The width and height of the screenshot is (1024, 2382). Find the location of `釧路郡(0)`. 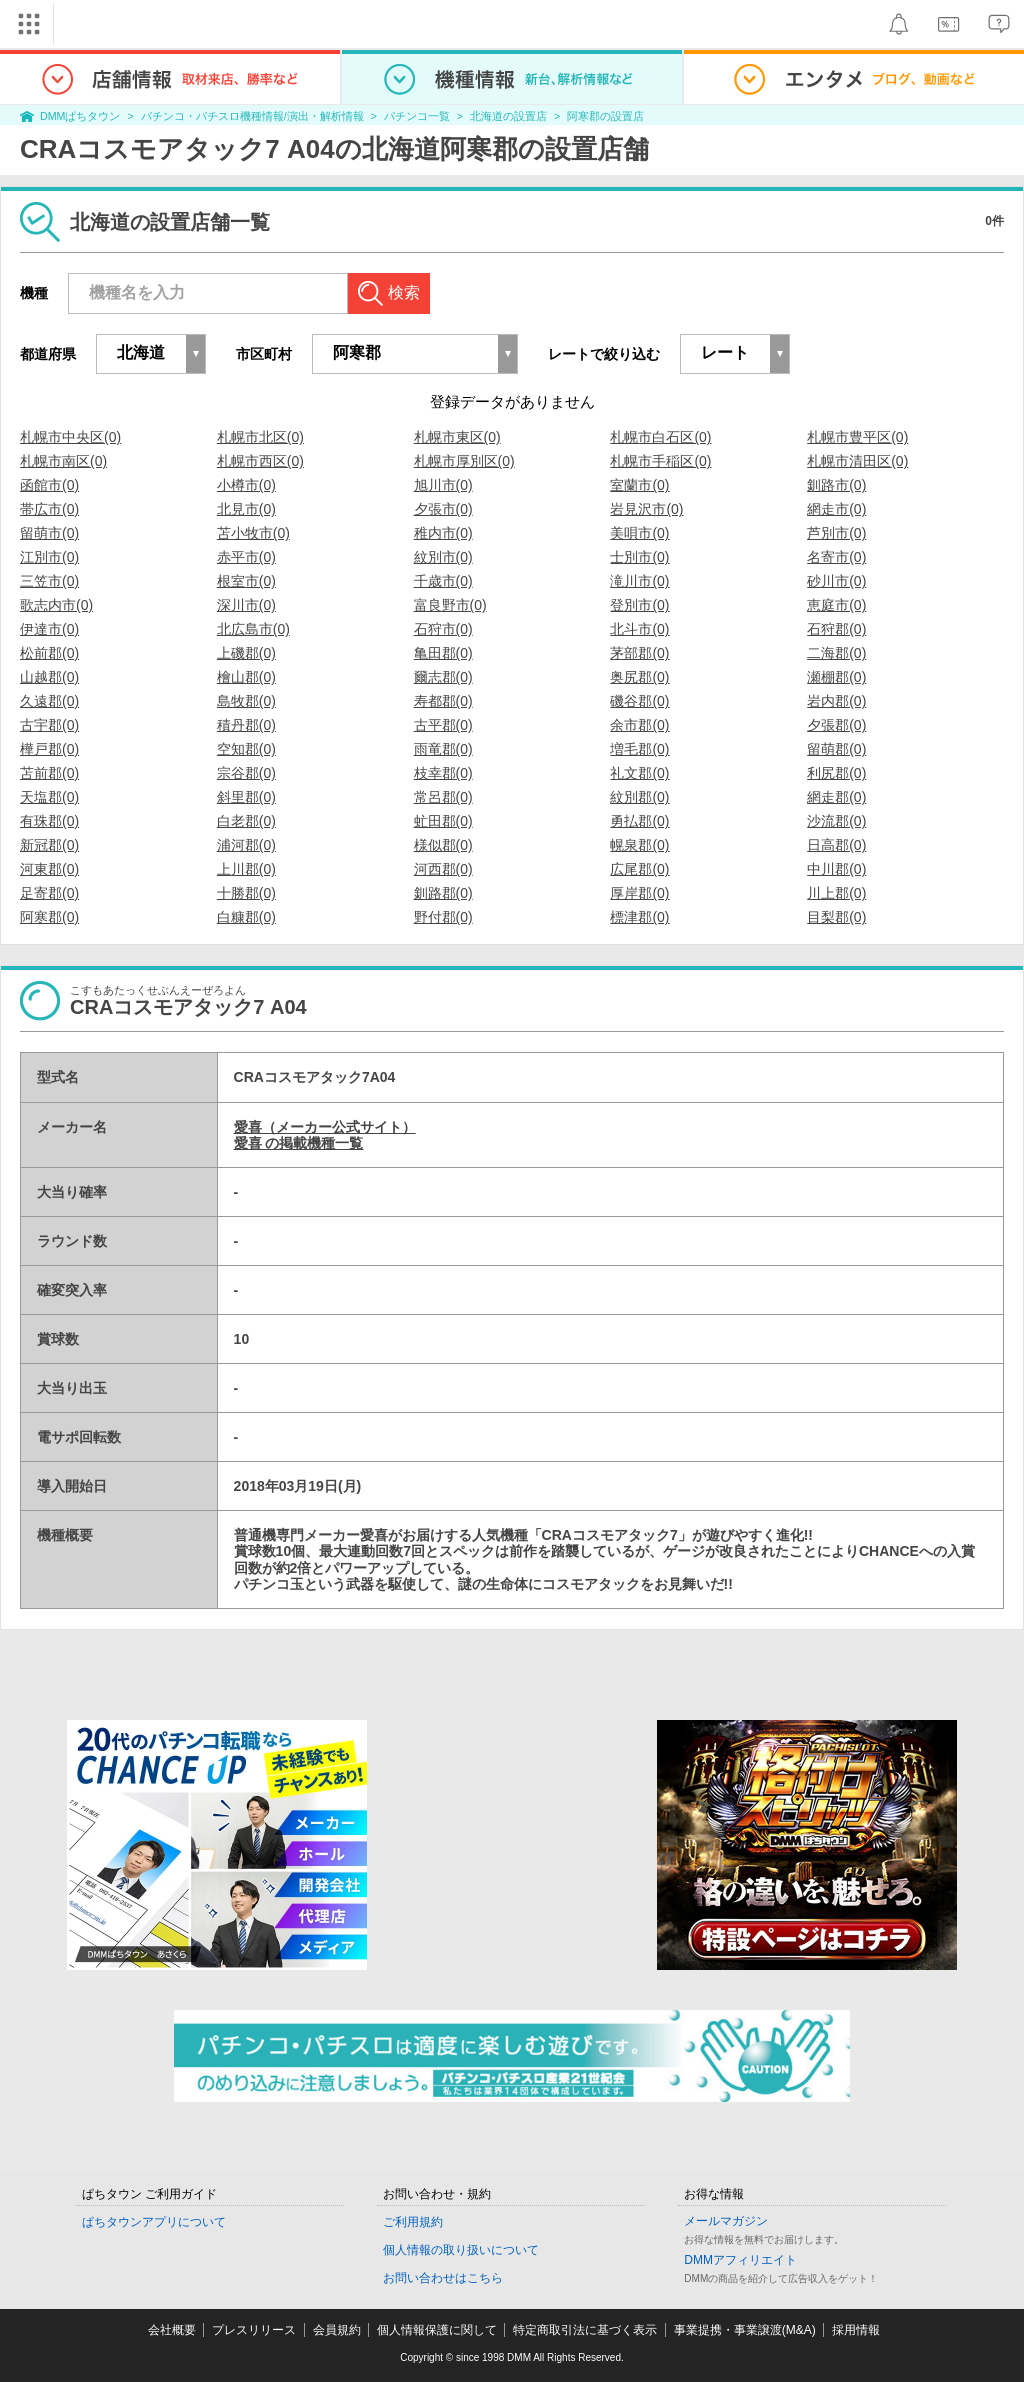

釧路郡(0) is located at coordinates (443, 893).